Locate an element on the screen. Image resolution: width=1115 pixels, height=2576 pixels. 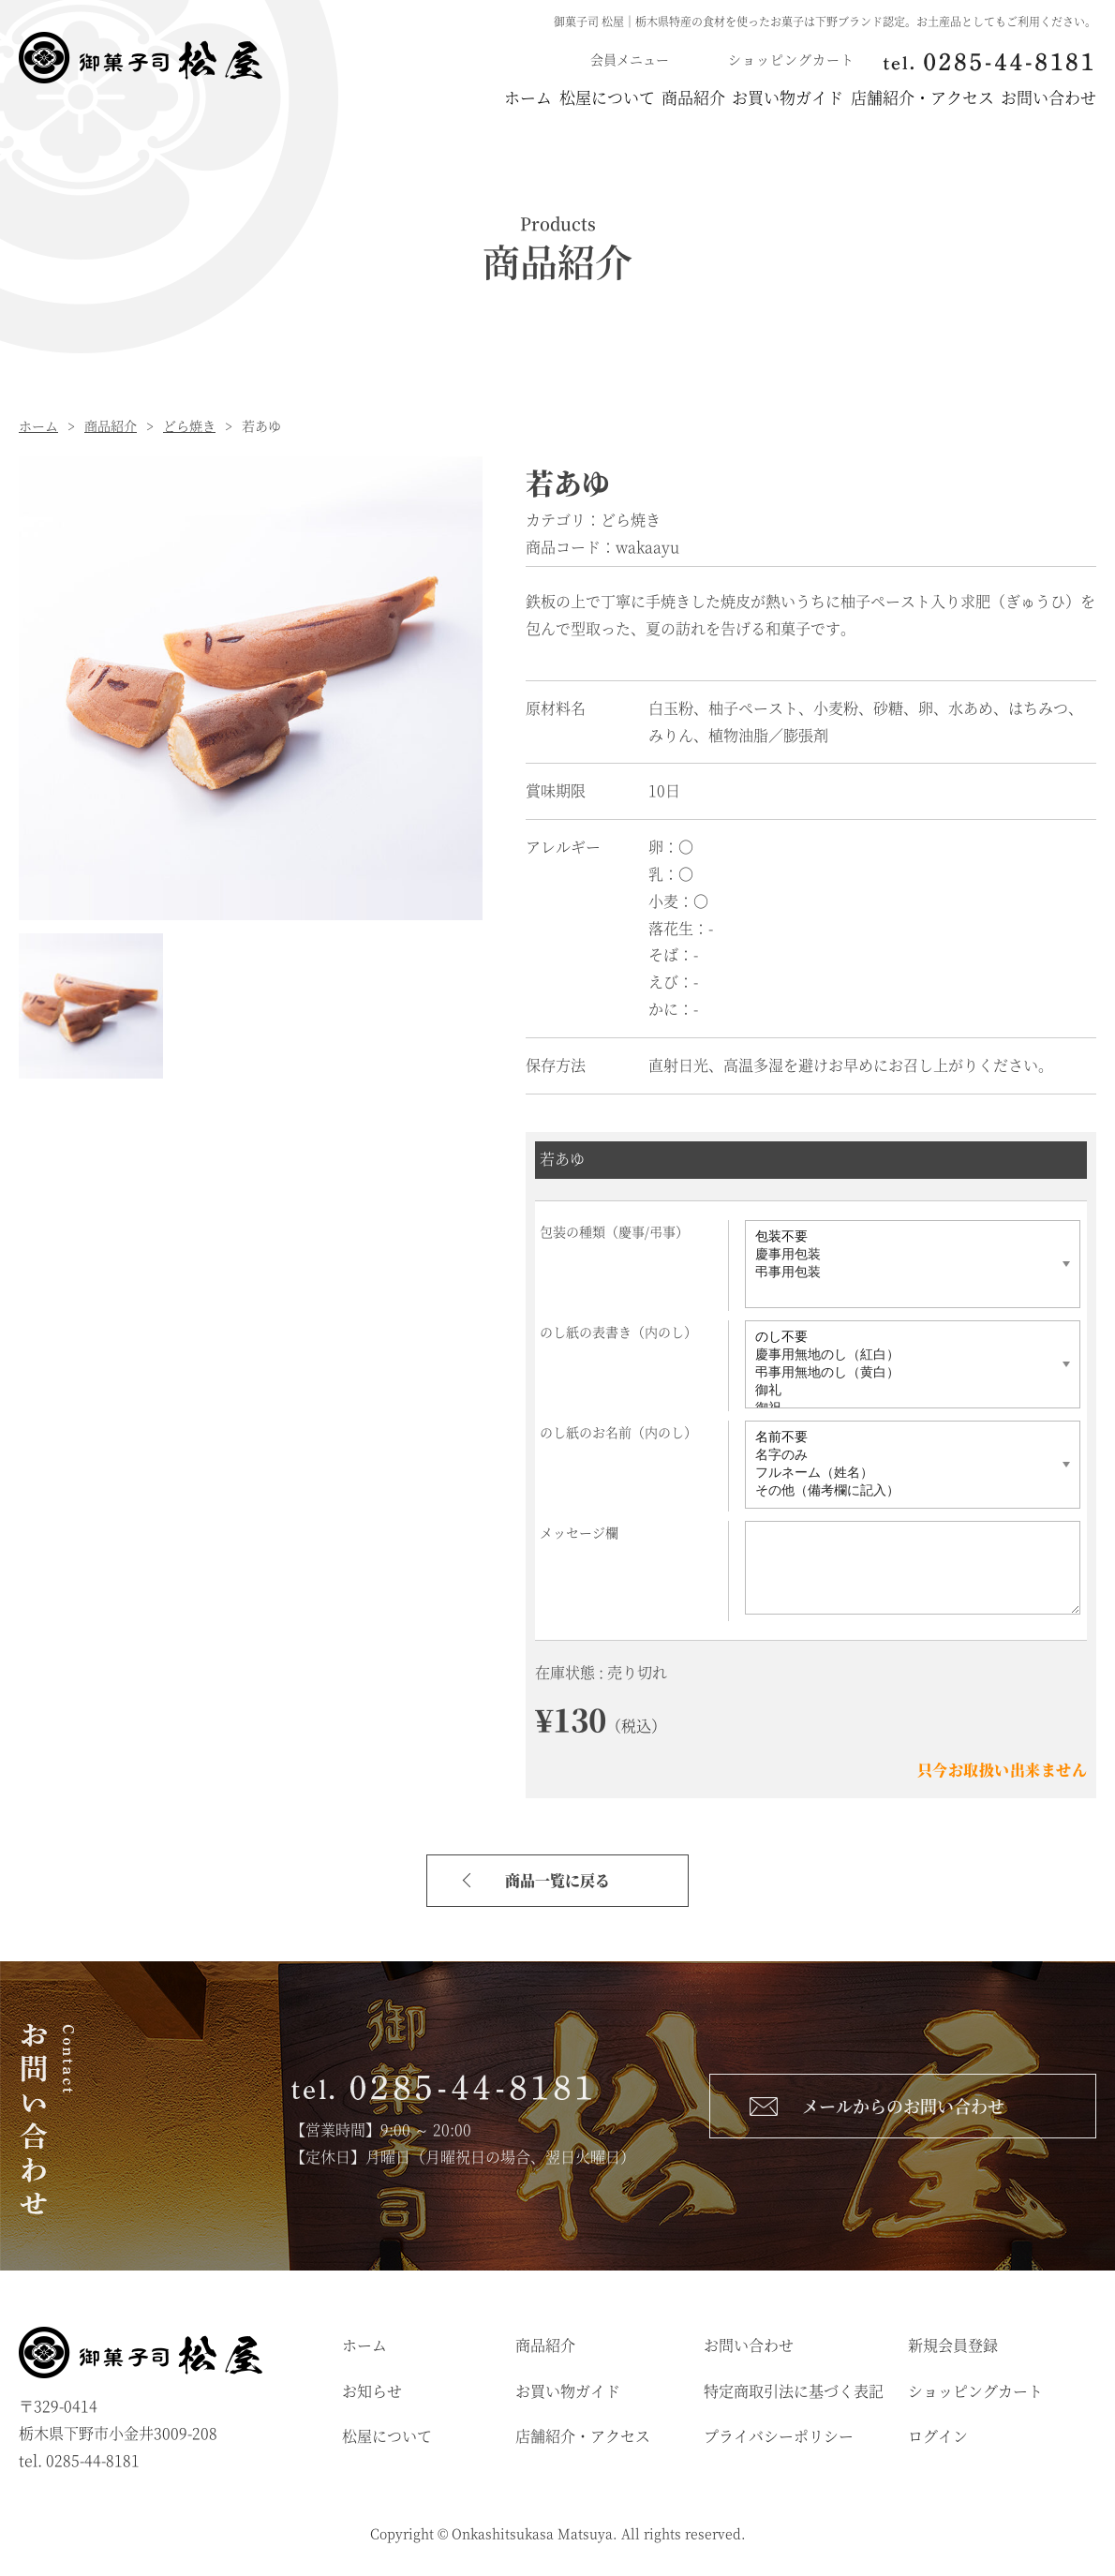
のし不要 is located at coordinates (902, 1340).